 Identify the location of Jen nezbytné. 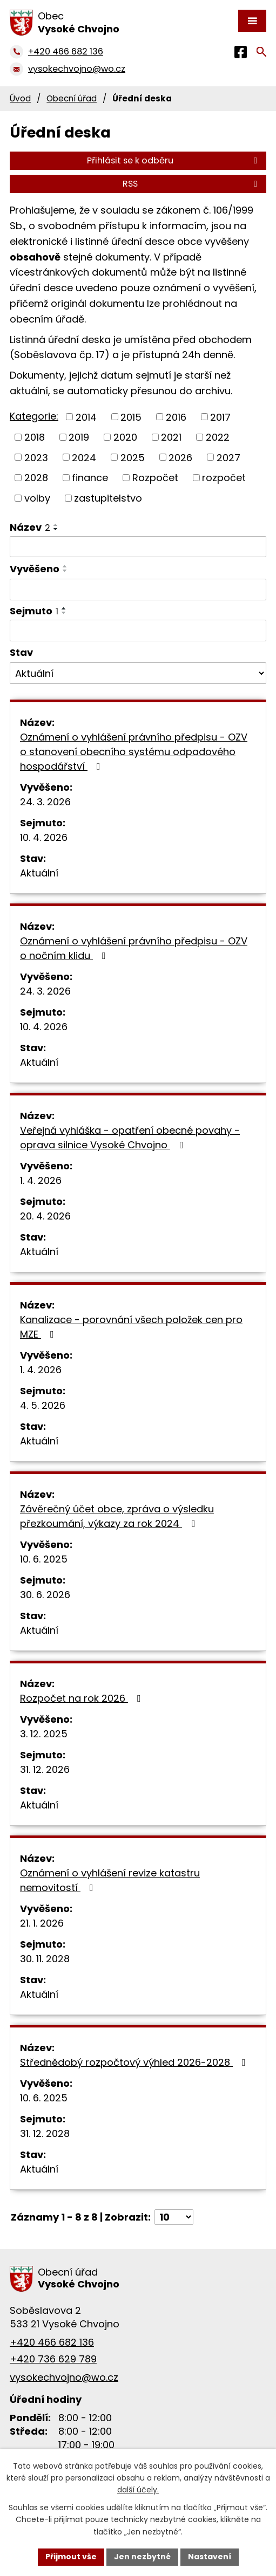
(142, 2556).